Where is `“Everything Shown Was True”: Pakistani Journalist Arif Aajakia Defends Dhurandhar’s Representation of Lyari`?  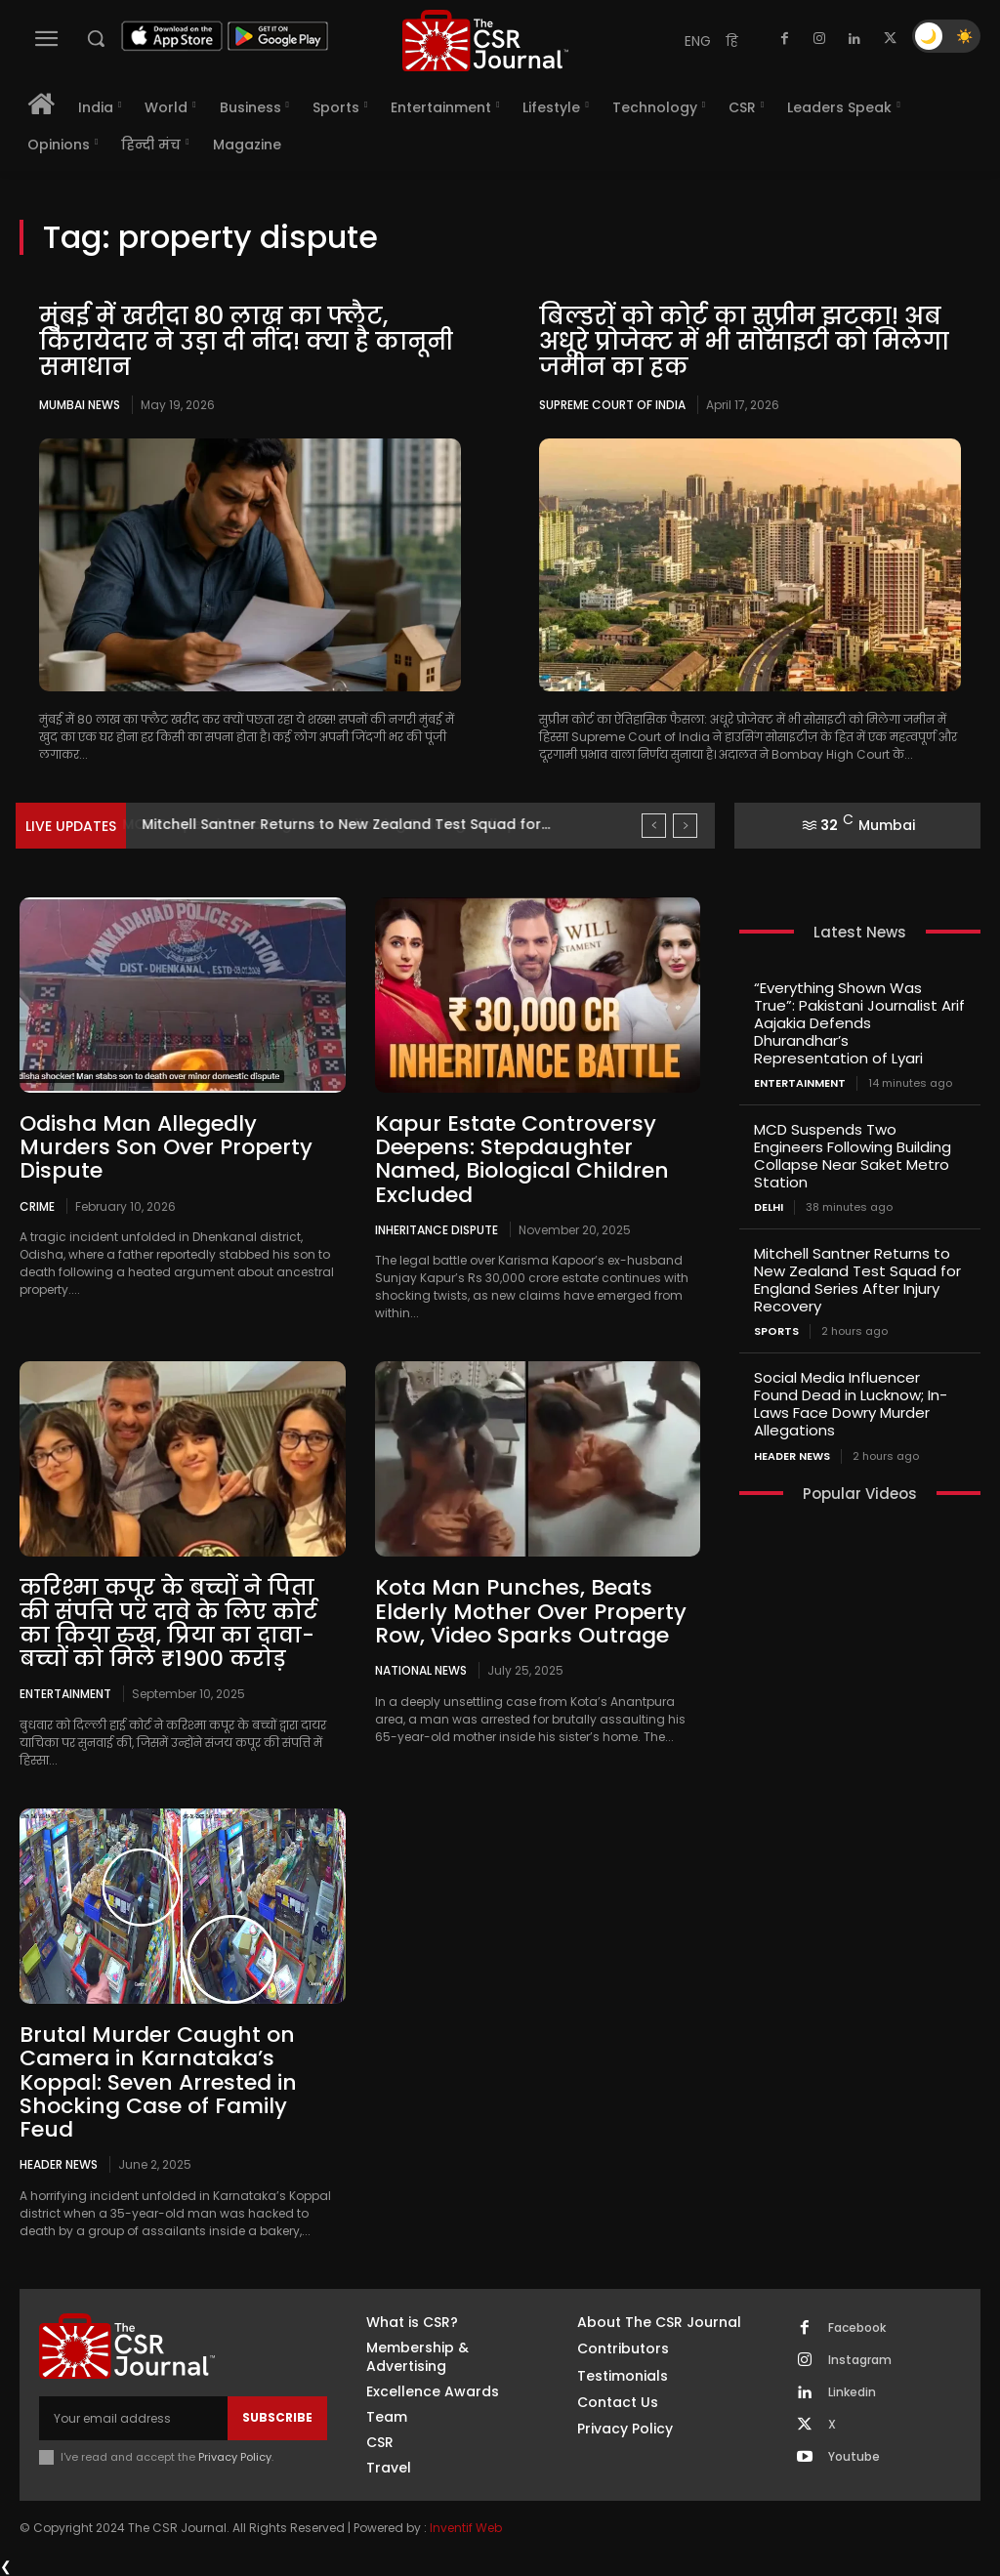
“Everything Shown Was True”: Pakistani Journalist Arif Aajakia Defends Dhurandhar’s Representation of Lyari is located at coordinates (859, 1022).